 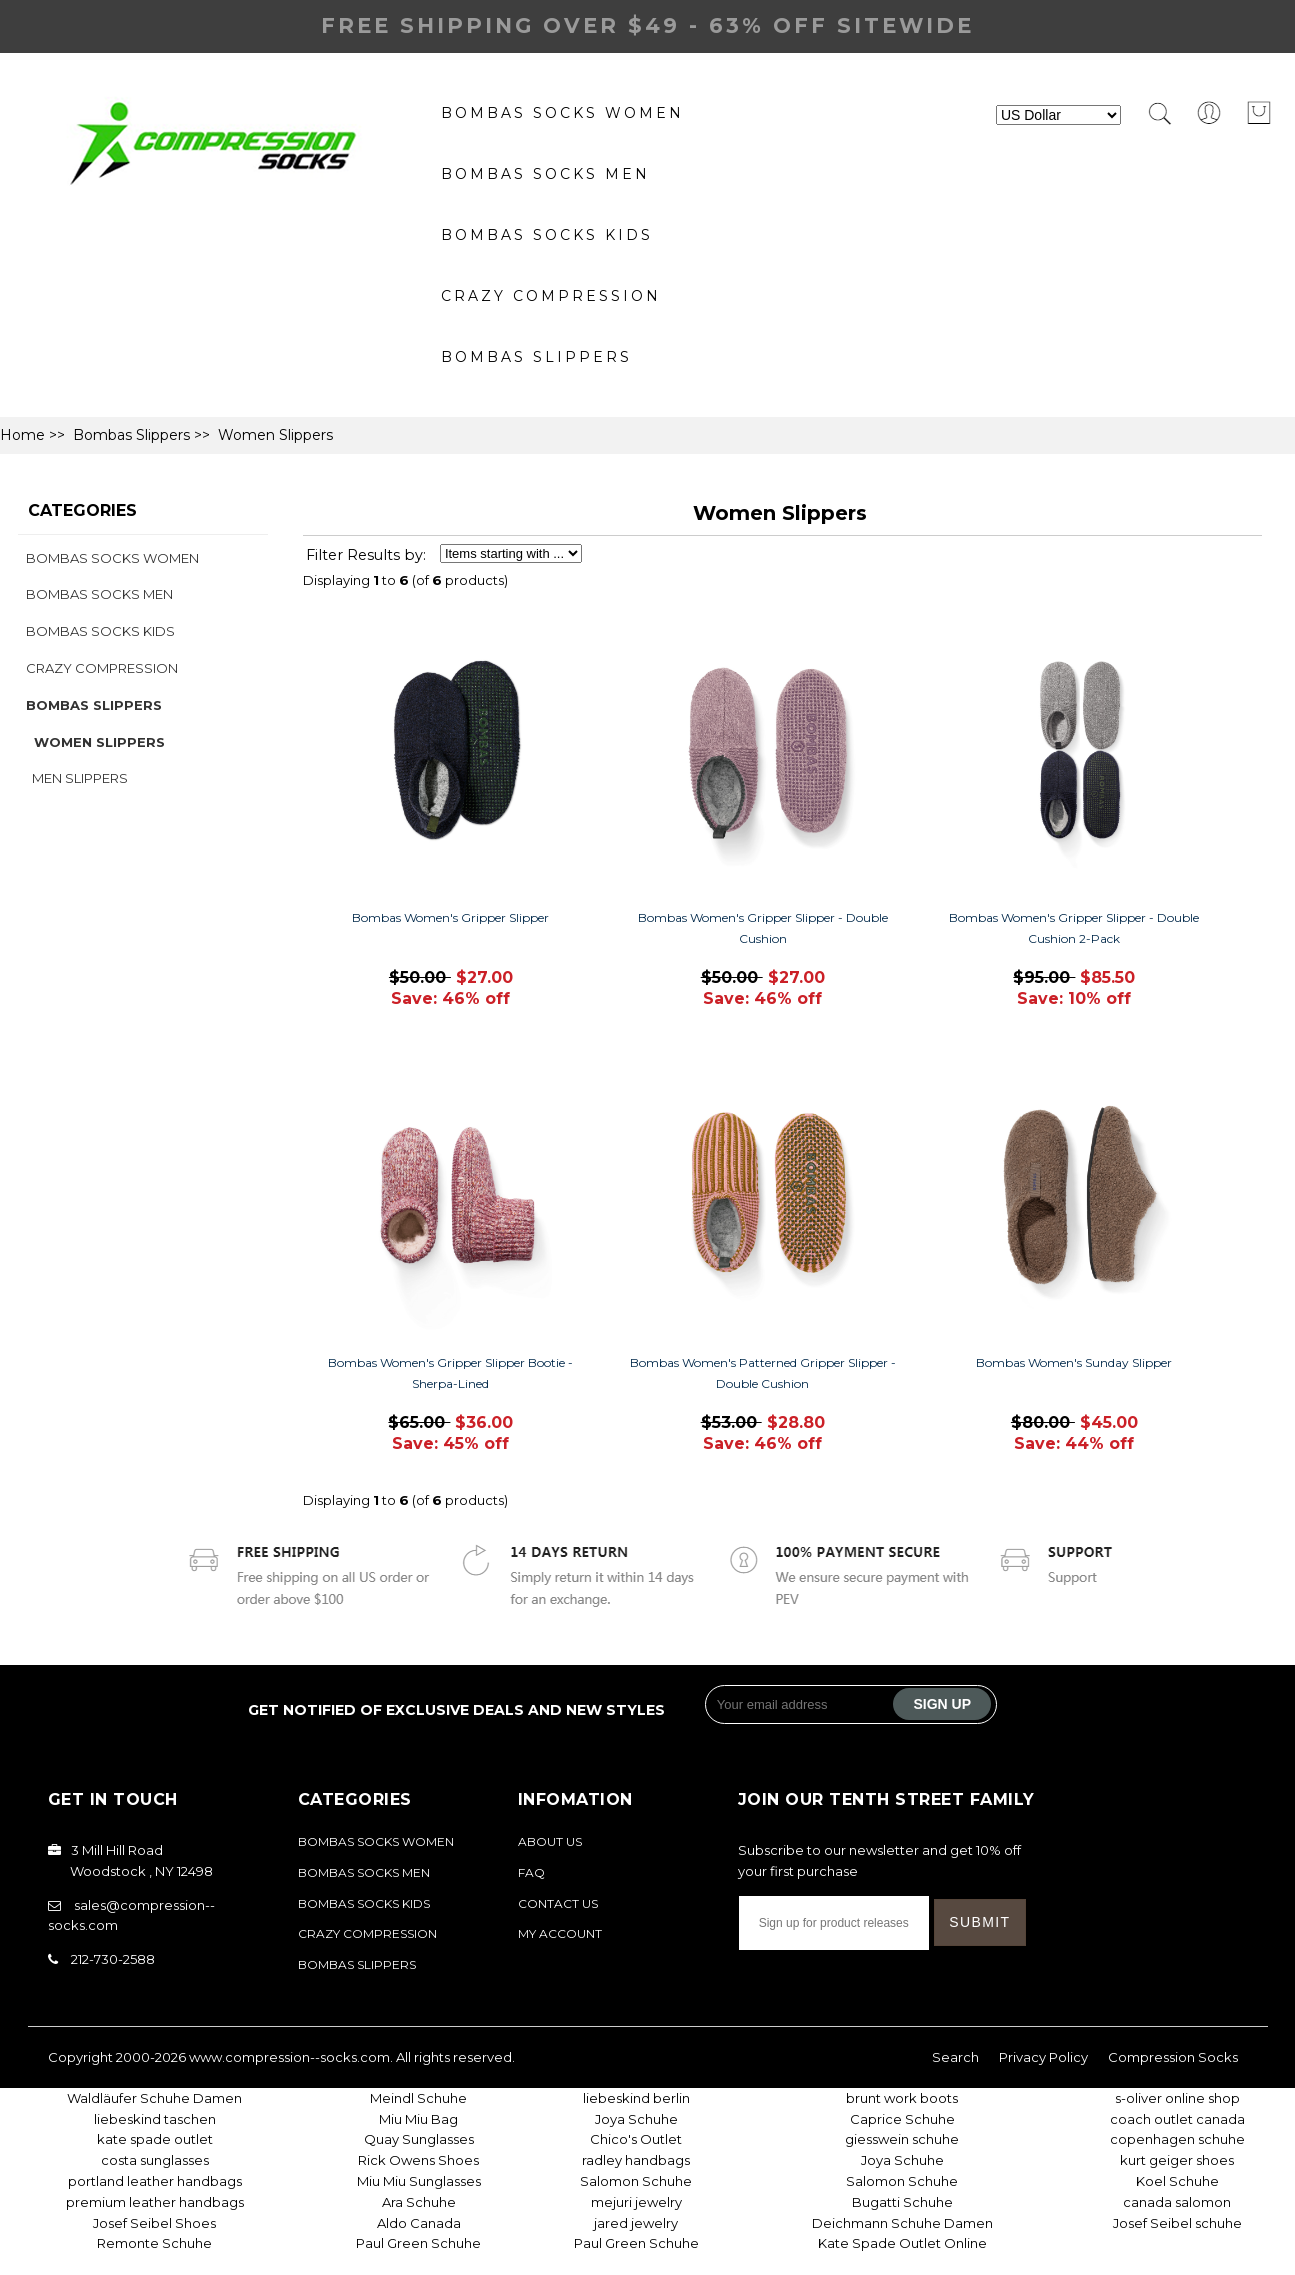 What do you see at coordinates (531, 1872) in the screenshot?
I see `FAQ` at bounding box center [531, 1872].